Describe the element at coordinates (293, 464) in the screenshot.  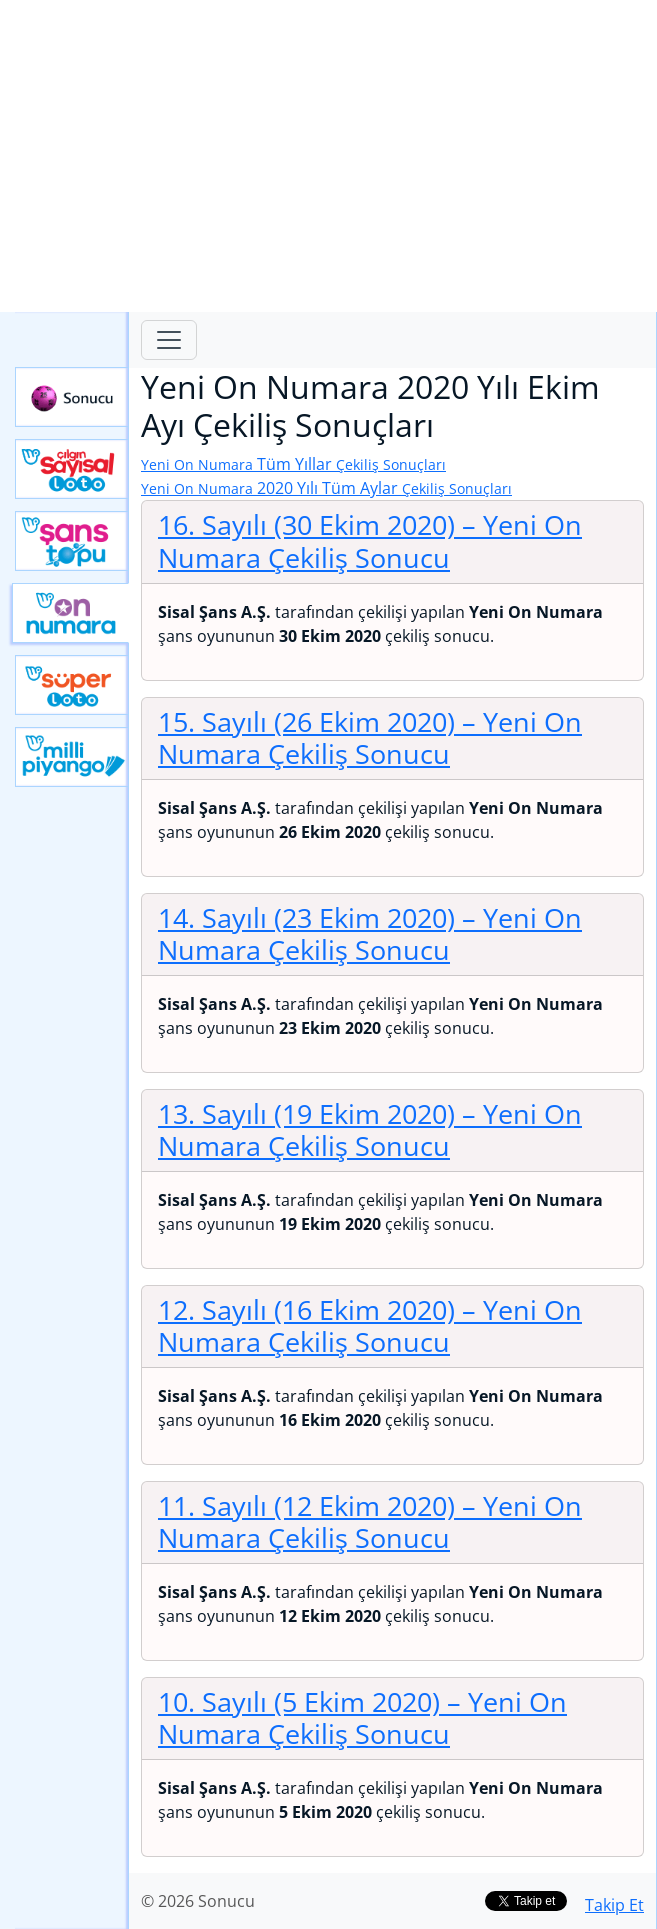
I see `Tüm Yıllar` at that location.